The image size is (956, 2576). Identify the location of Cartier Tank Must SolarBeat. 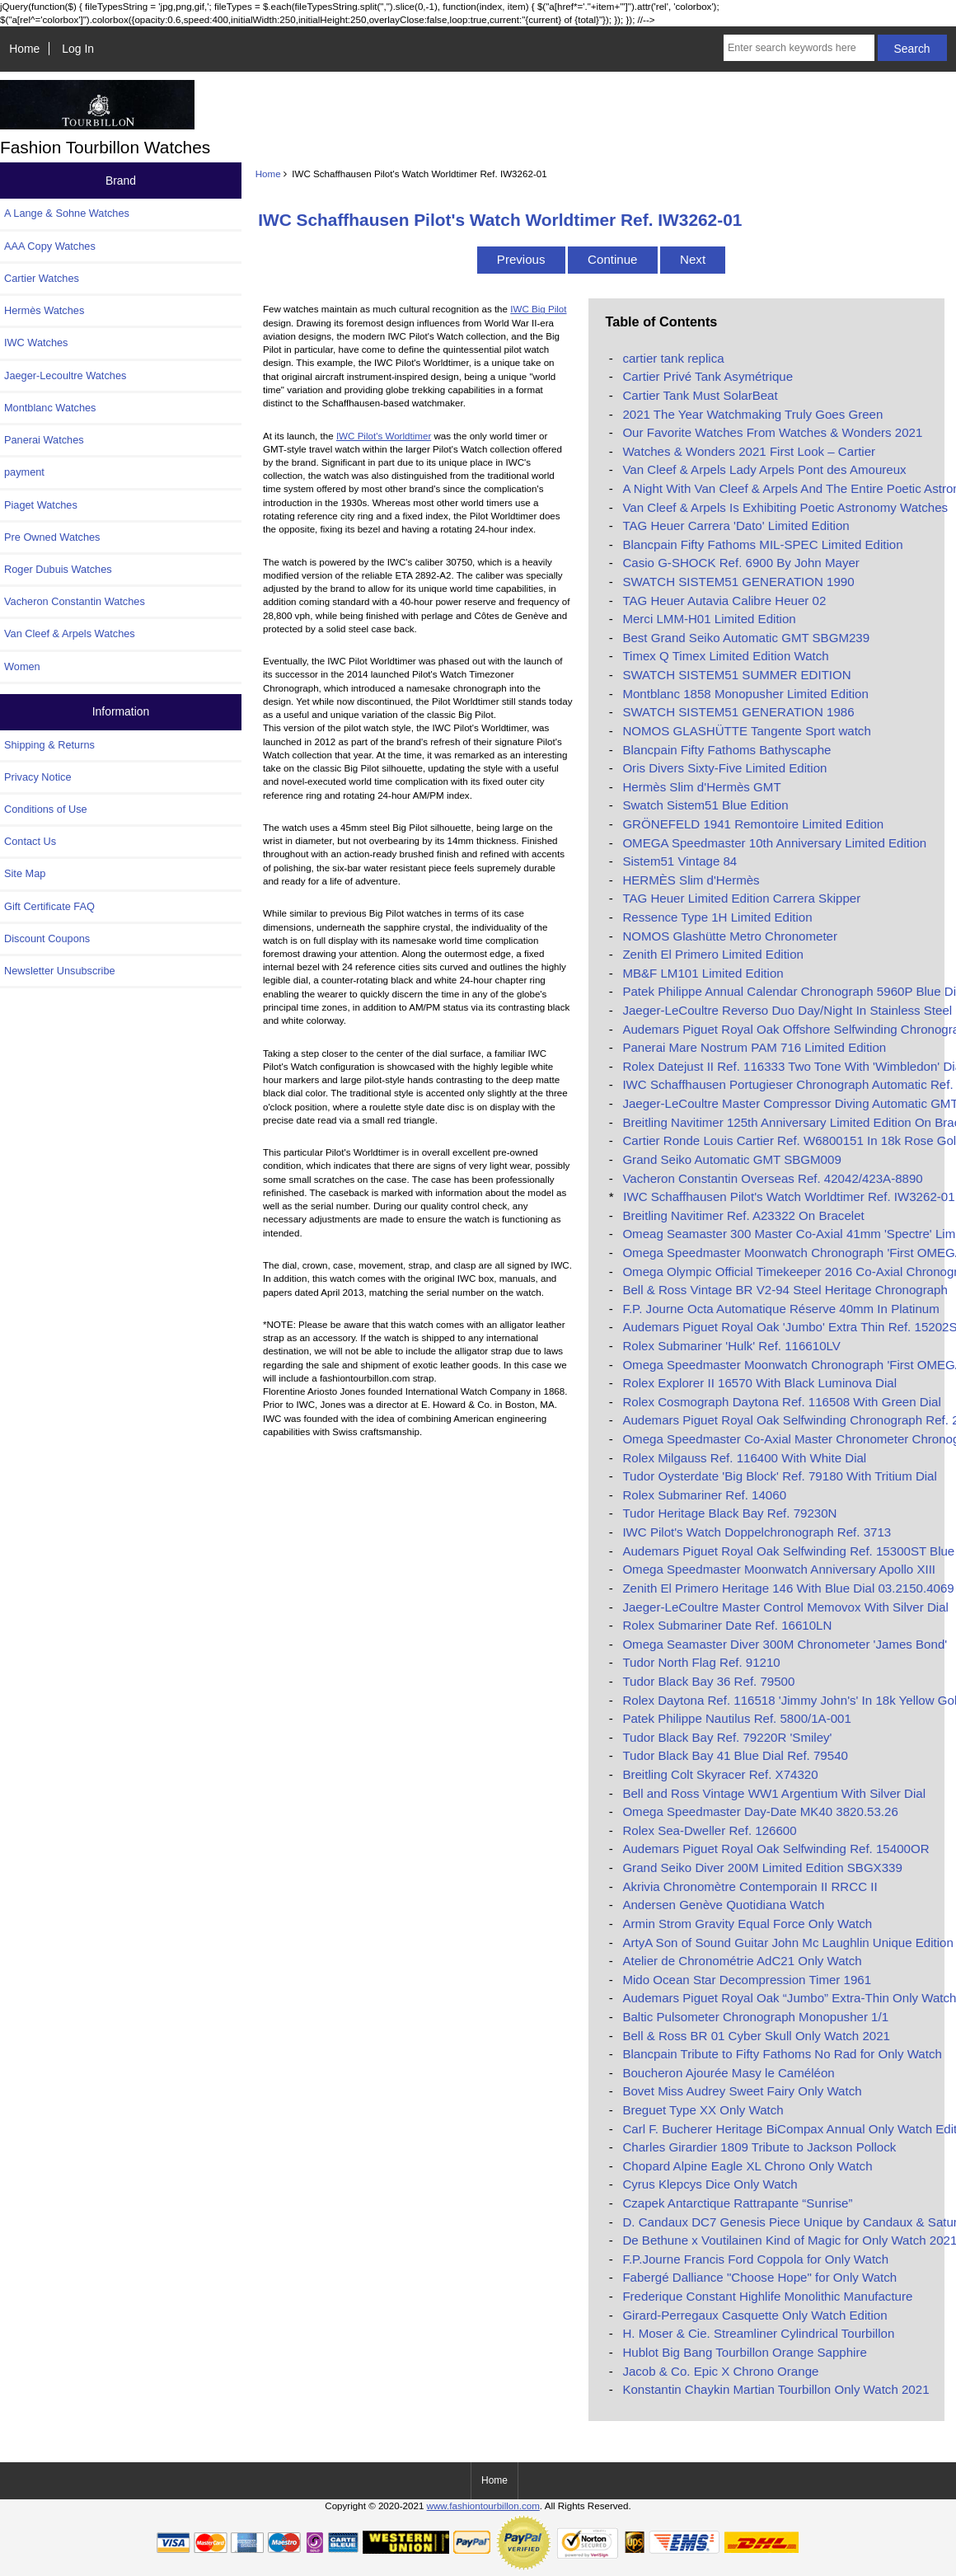
(699, 395).